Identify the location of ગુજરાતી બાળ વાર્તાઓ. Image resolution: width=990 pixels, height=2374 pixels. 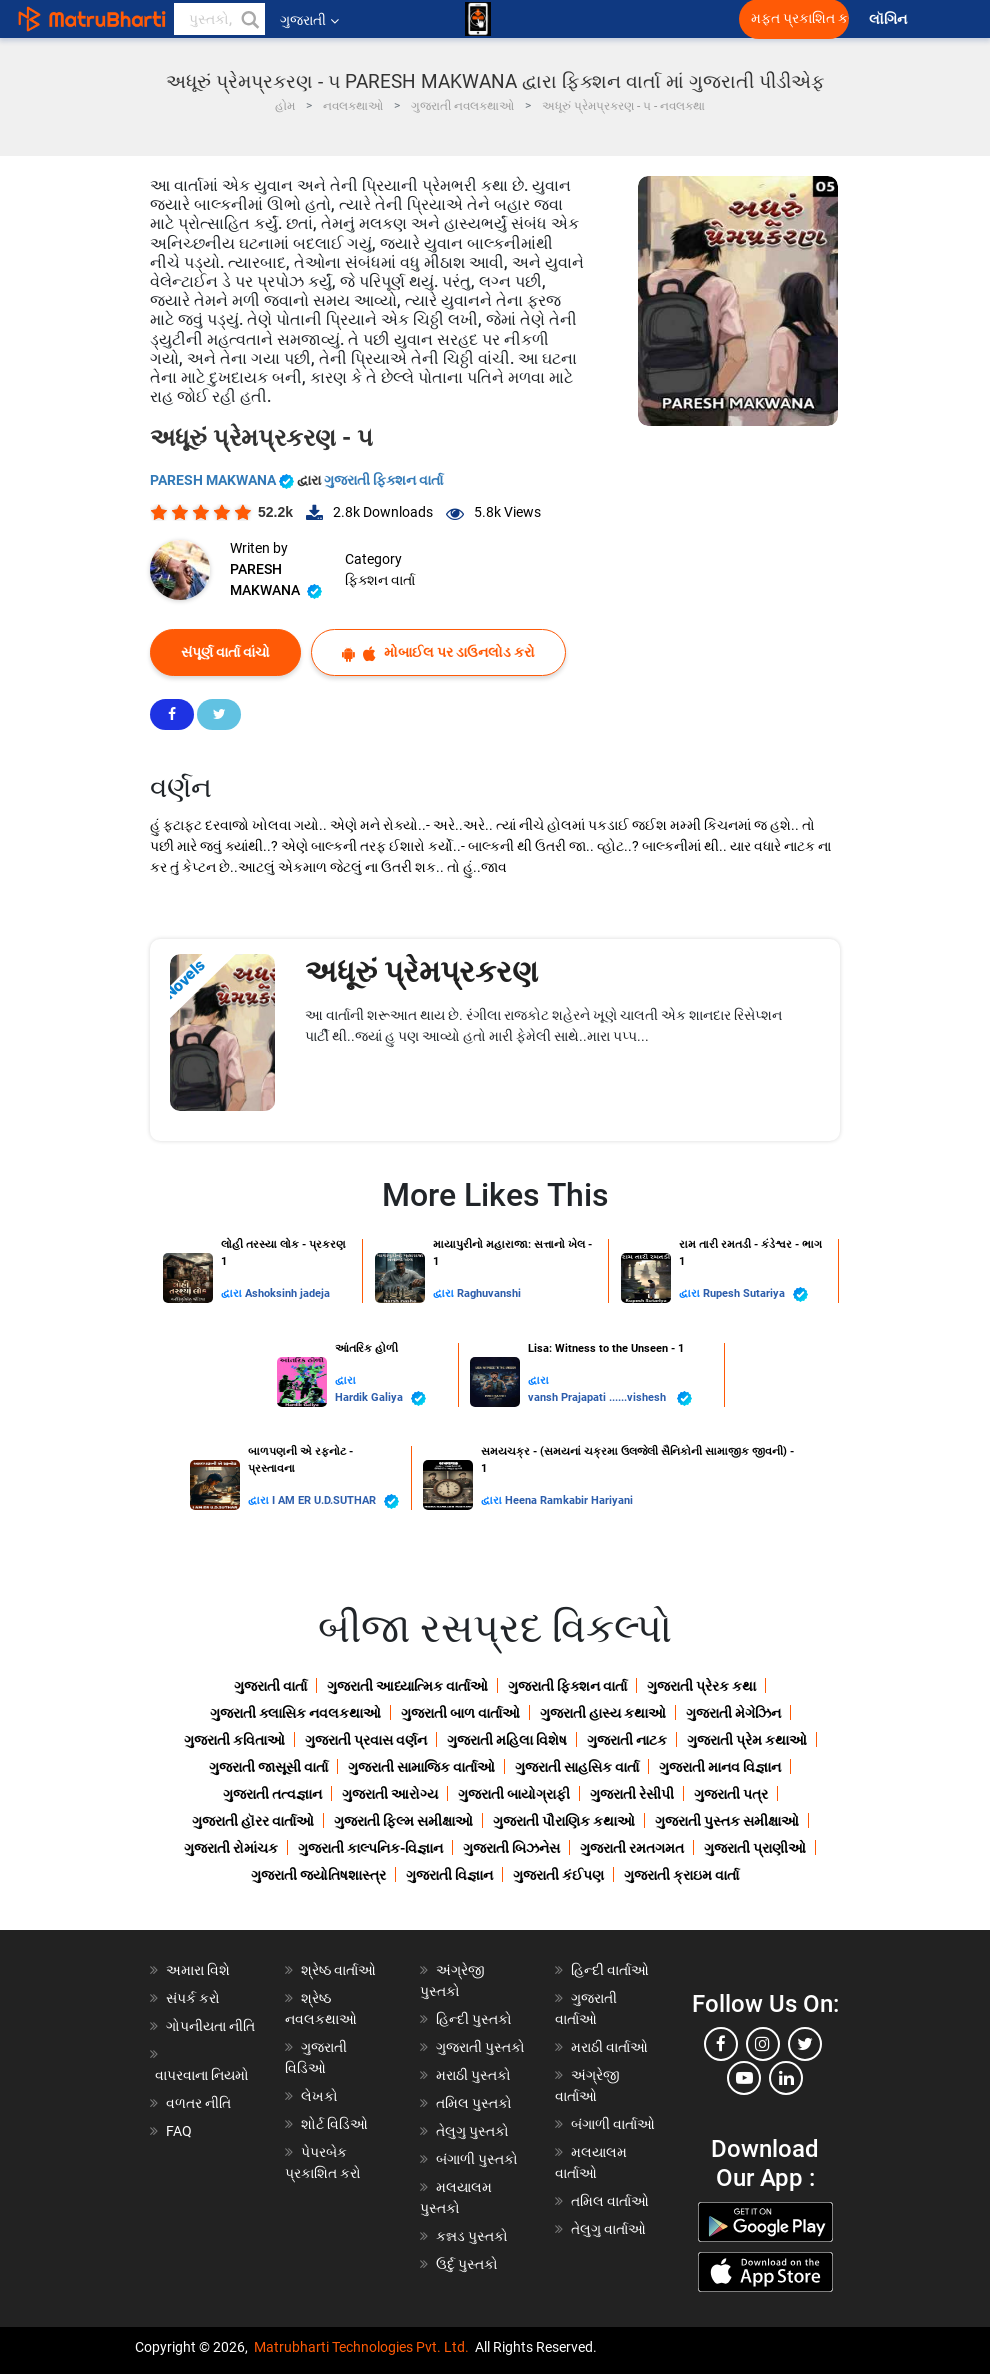
(460, 1713).